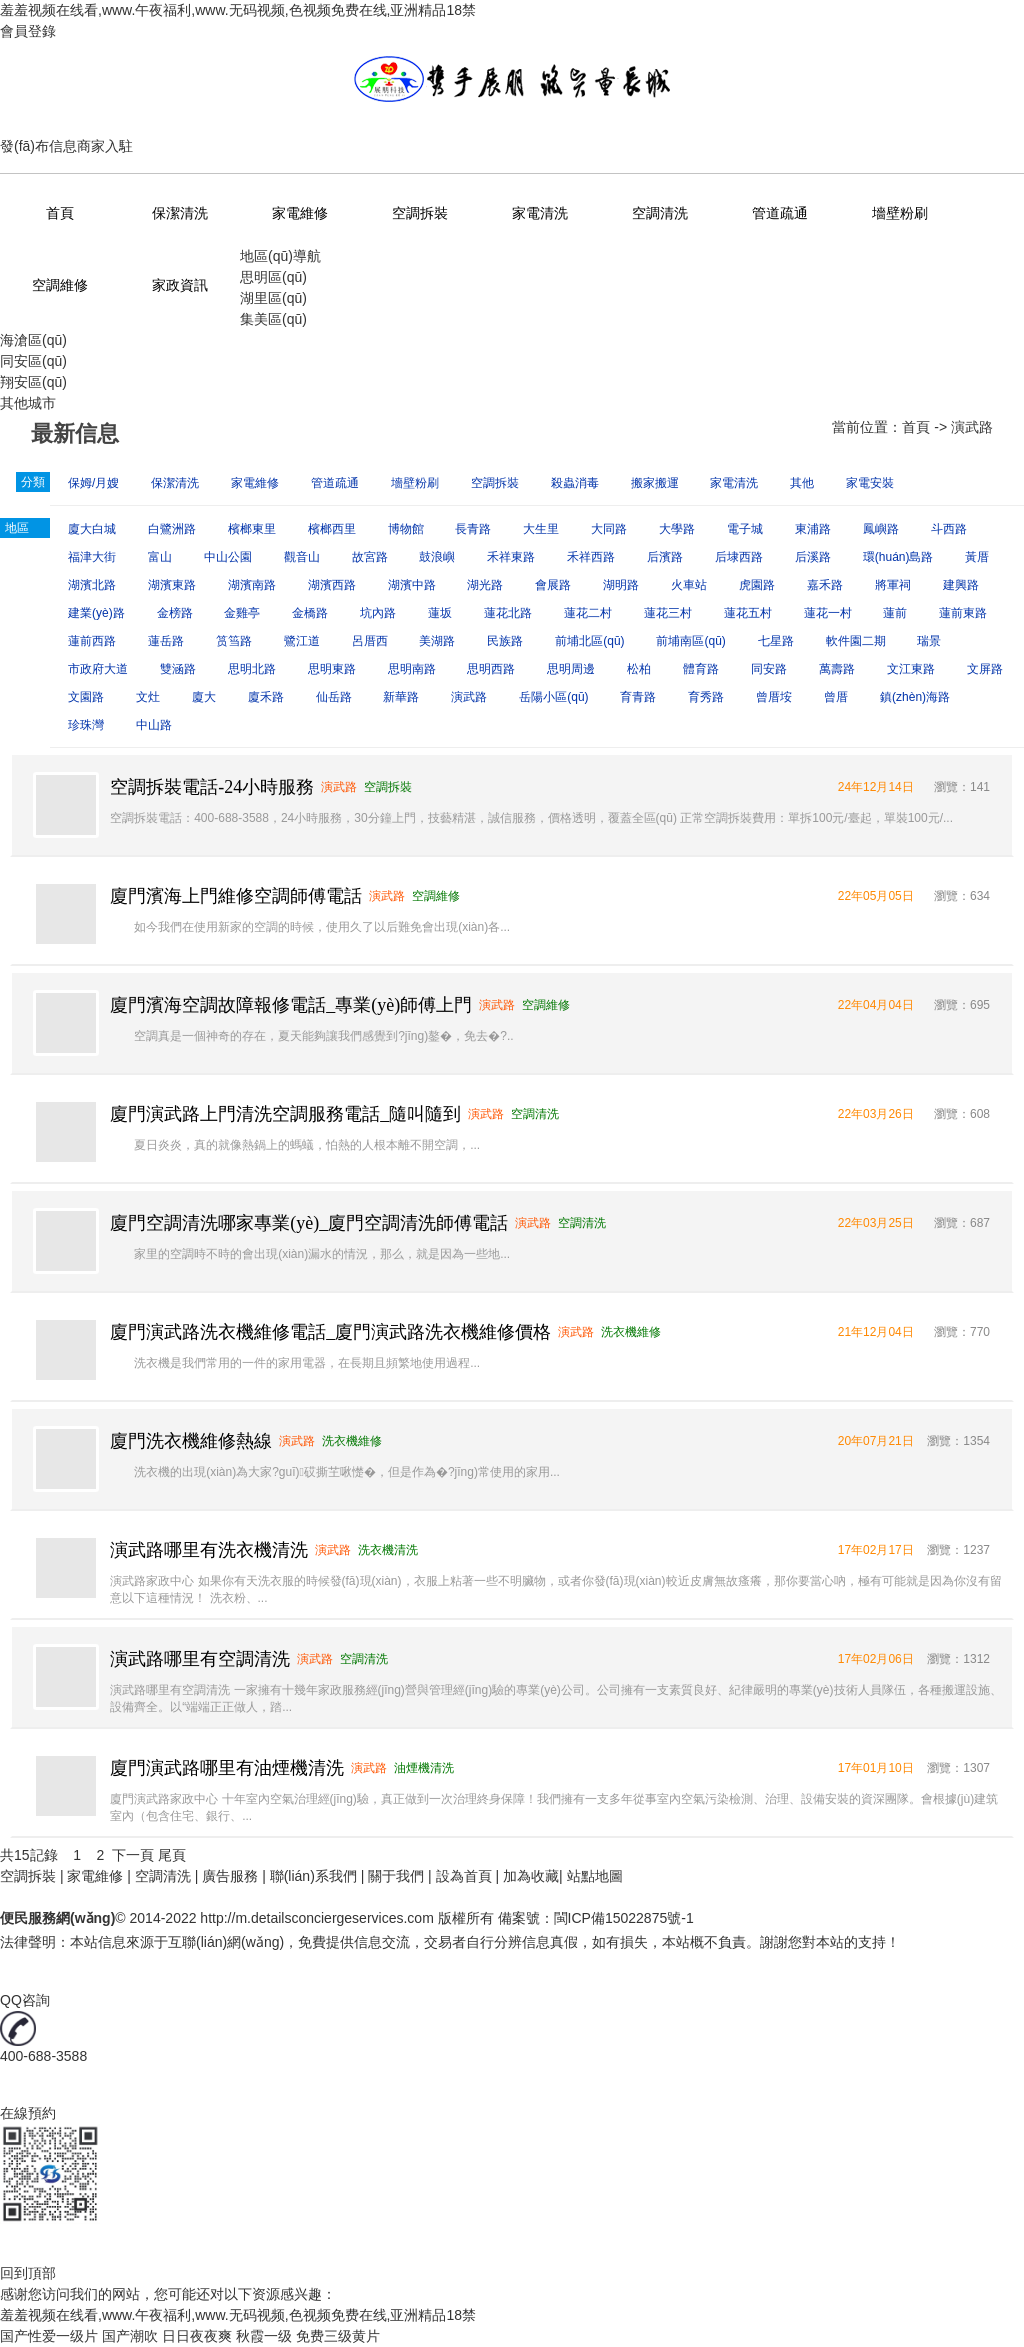 The height and width of the screenshot is (2347, 1024). I want to click on 思明北路, so click(252, 669).